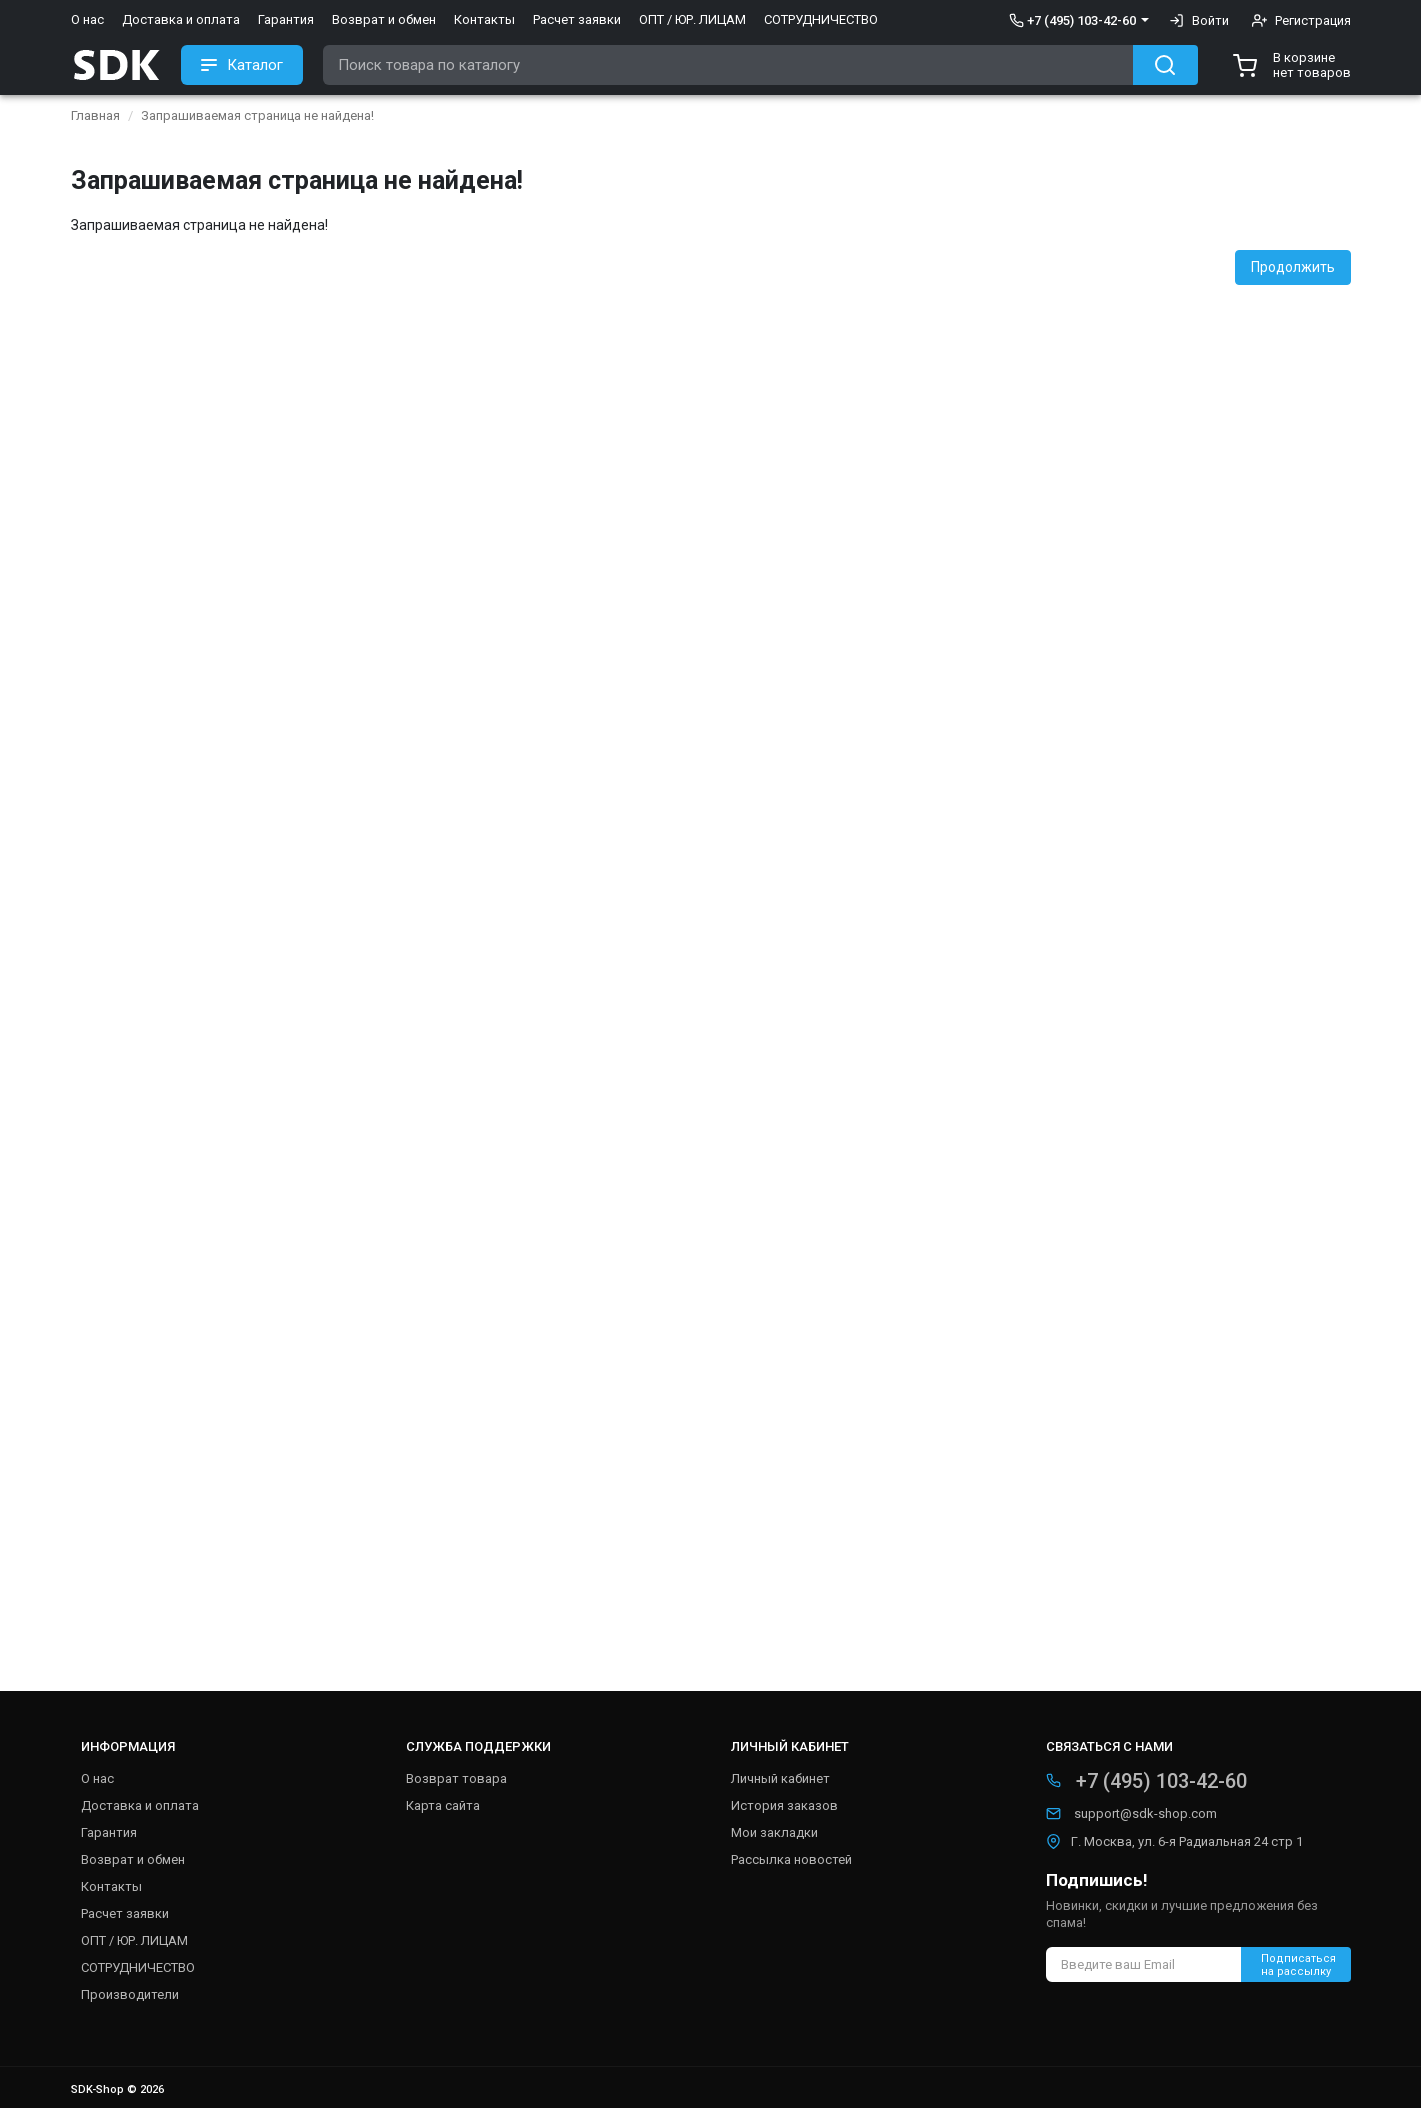 Image resolution: width=1421 pixels, height=2108 pixels. Describe the element at coordinates (784, 1805) in the screenshot. I see `История заказов` at that location.